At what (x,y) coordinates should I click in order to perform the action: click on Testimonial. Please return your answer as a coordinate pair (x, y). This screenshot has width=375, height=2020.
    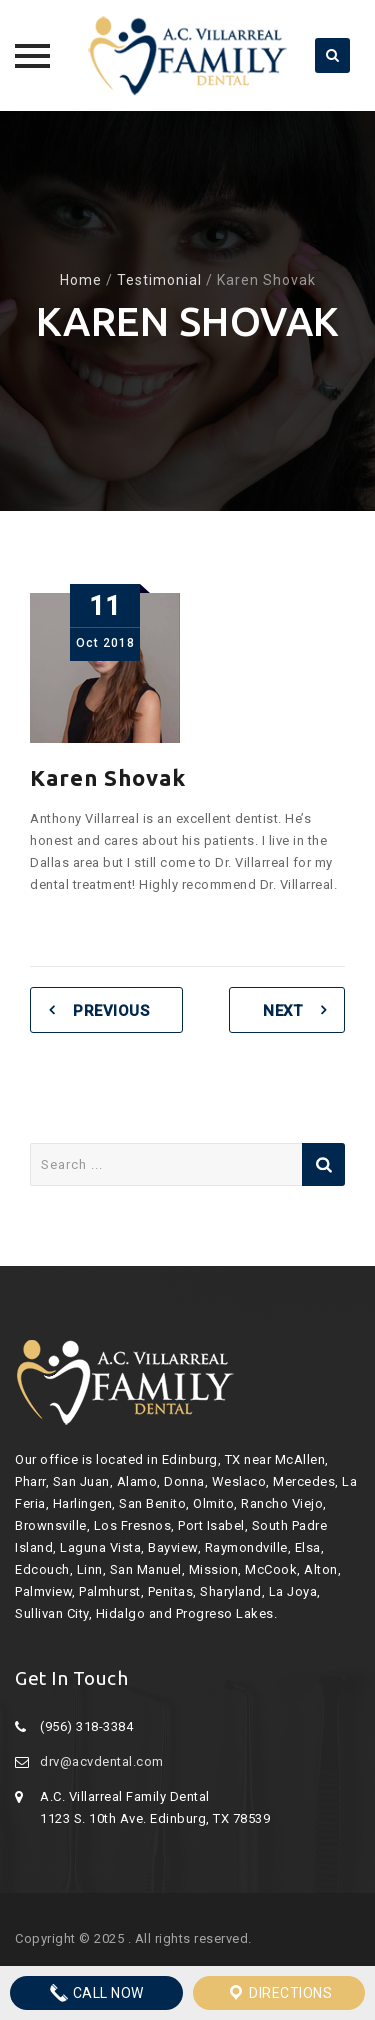
    Looking at the image, I should click on (159, 280).